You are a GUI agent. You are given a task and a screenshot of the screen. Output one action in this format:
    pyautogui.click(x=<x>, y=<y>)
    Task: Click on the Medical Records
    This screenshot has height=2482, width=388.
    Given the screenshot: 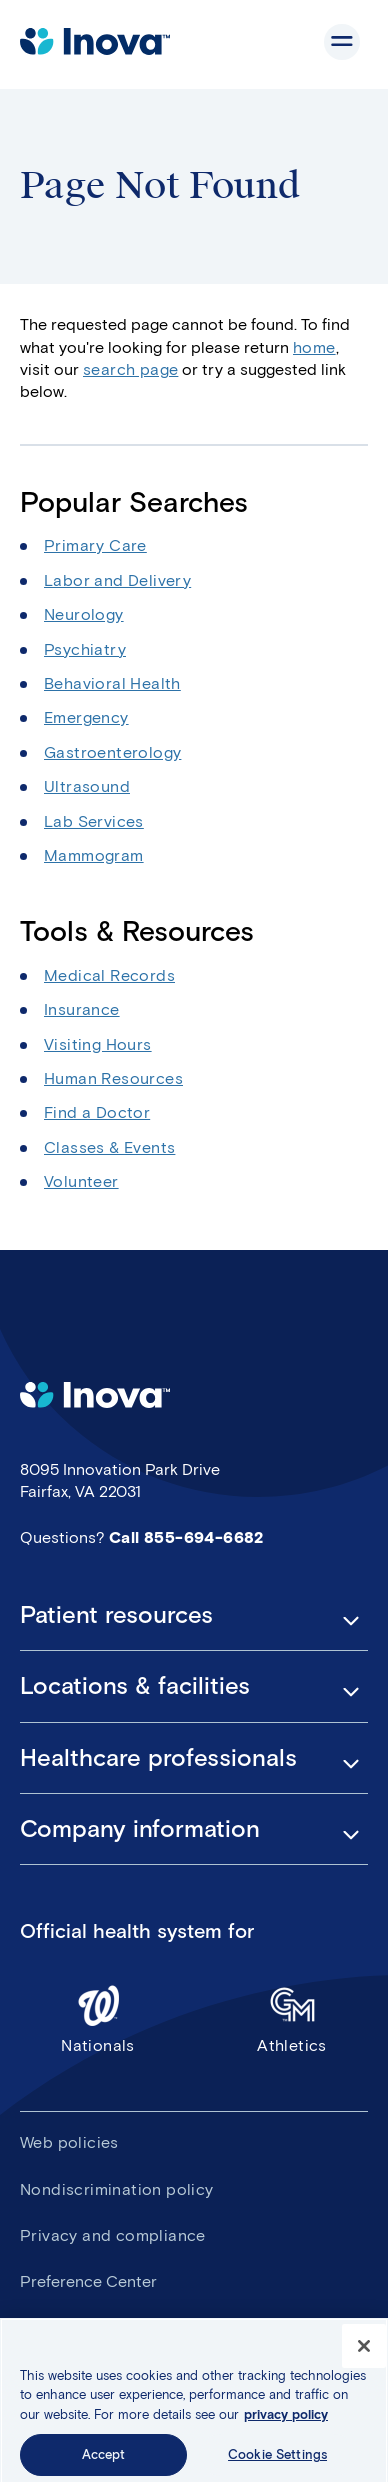 What is the action you would take?
    pyautogui.click(x=109, y=975)
    